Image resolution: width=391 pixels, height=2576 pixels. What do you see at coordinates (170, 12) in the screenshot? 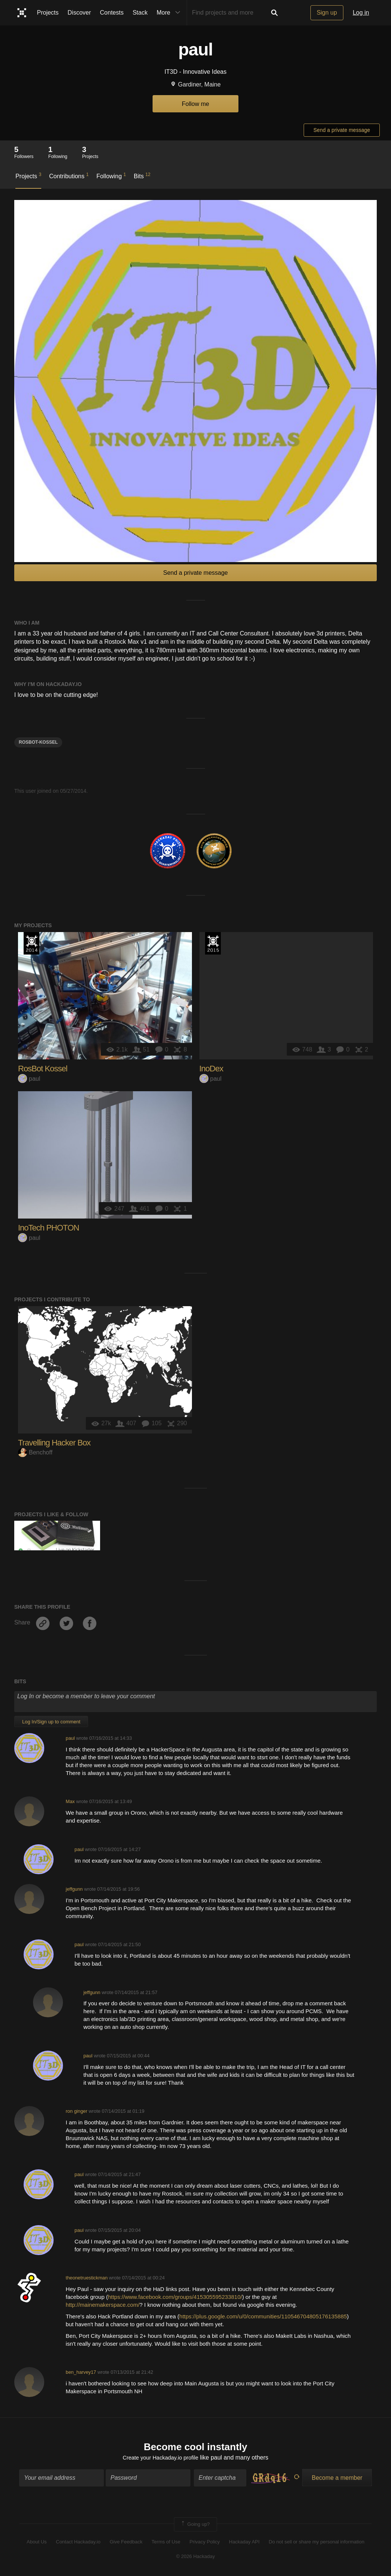
I see `More` at bounding box center [170, 12].